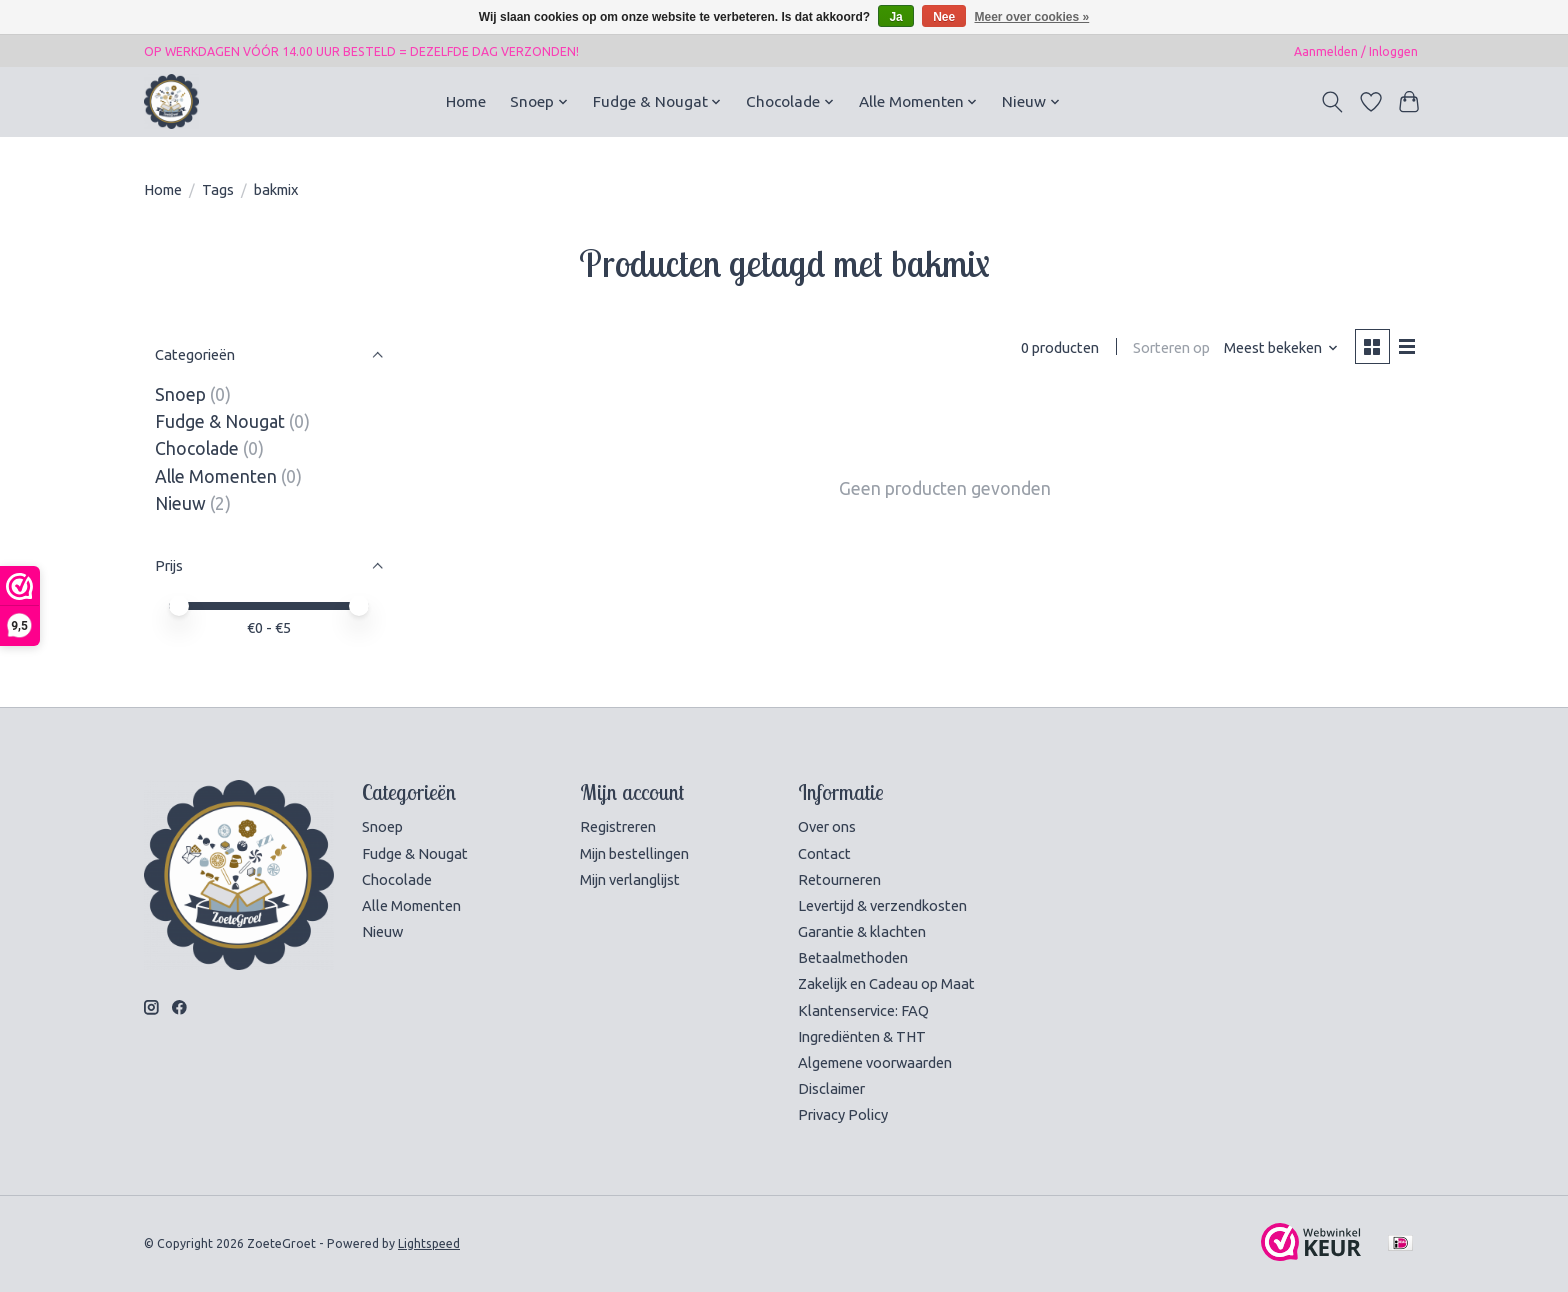 The width and height of the screenshot is (1568, 1292). I want to click on Retourneren, so click(839, 879).